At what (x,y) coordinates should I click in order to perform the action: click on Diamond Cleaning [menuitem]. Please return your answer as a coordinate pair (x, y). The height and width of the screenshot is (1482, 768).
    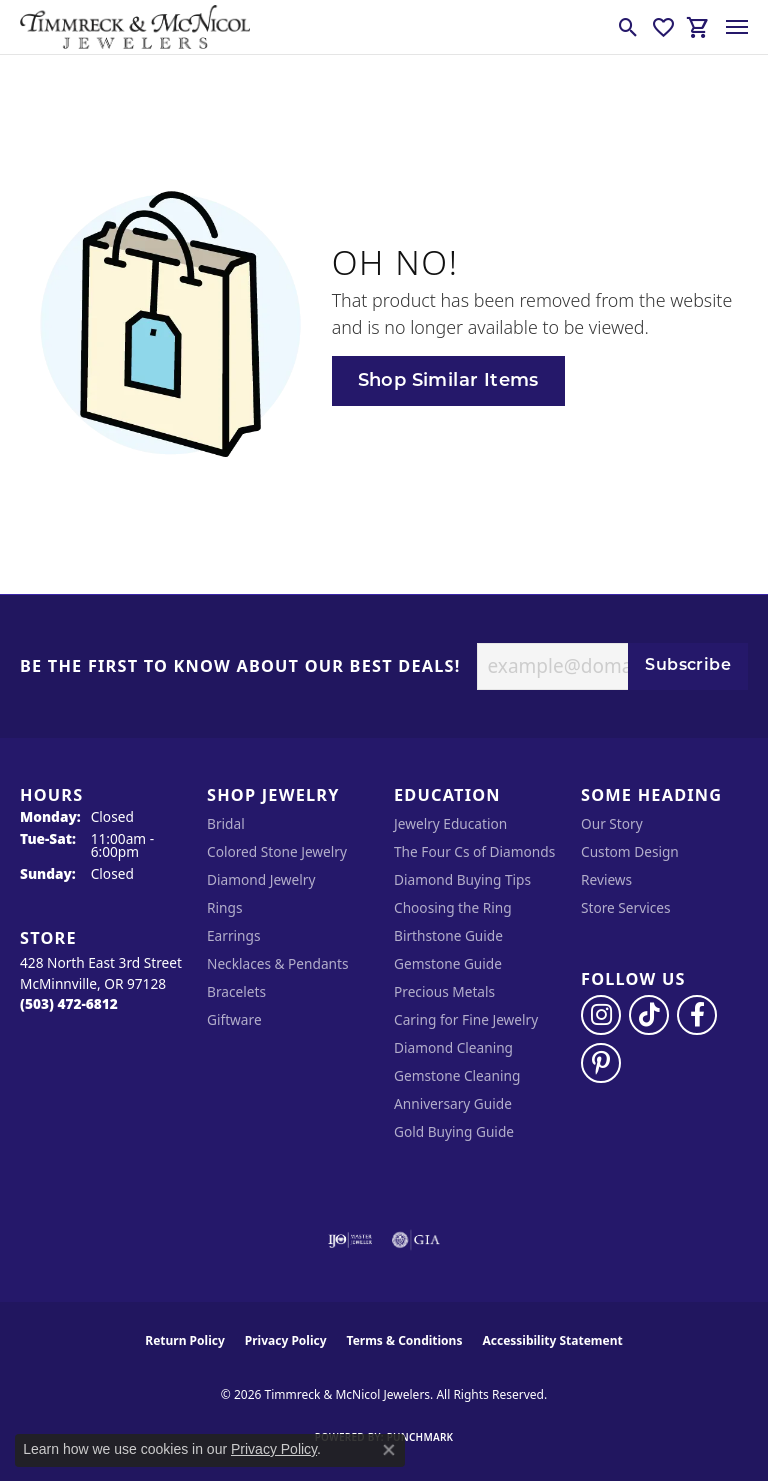
    Looking at the image, I should click on (453, 1047).